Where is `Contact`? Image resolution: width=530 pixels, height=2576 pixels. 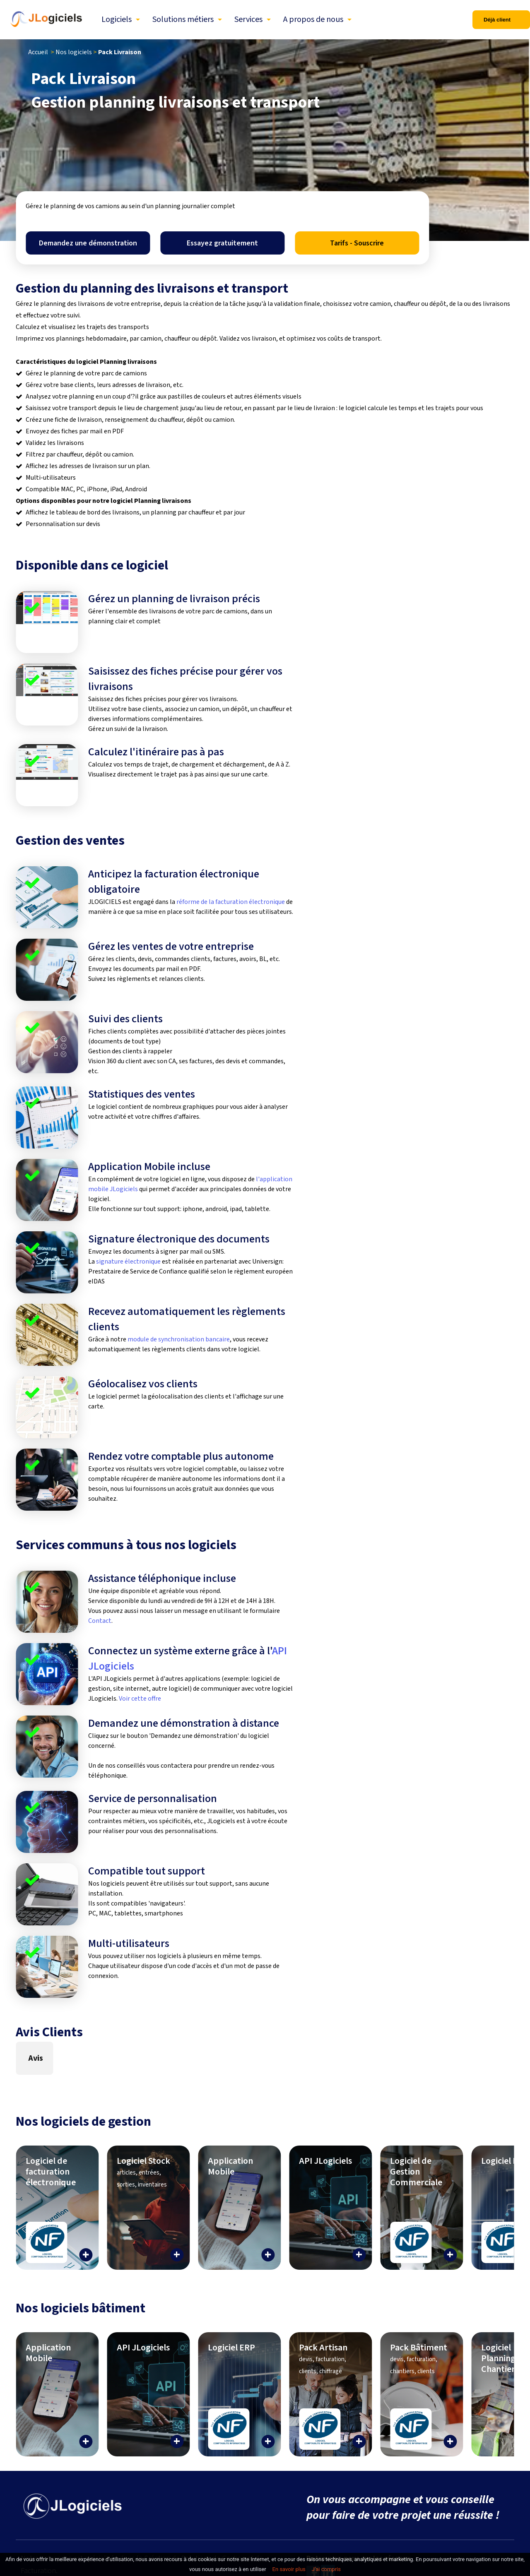
Contact is located at coordinates (99, 1620).